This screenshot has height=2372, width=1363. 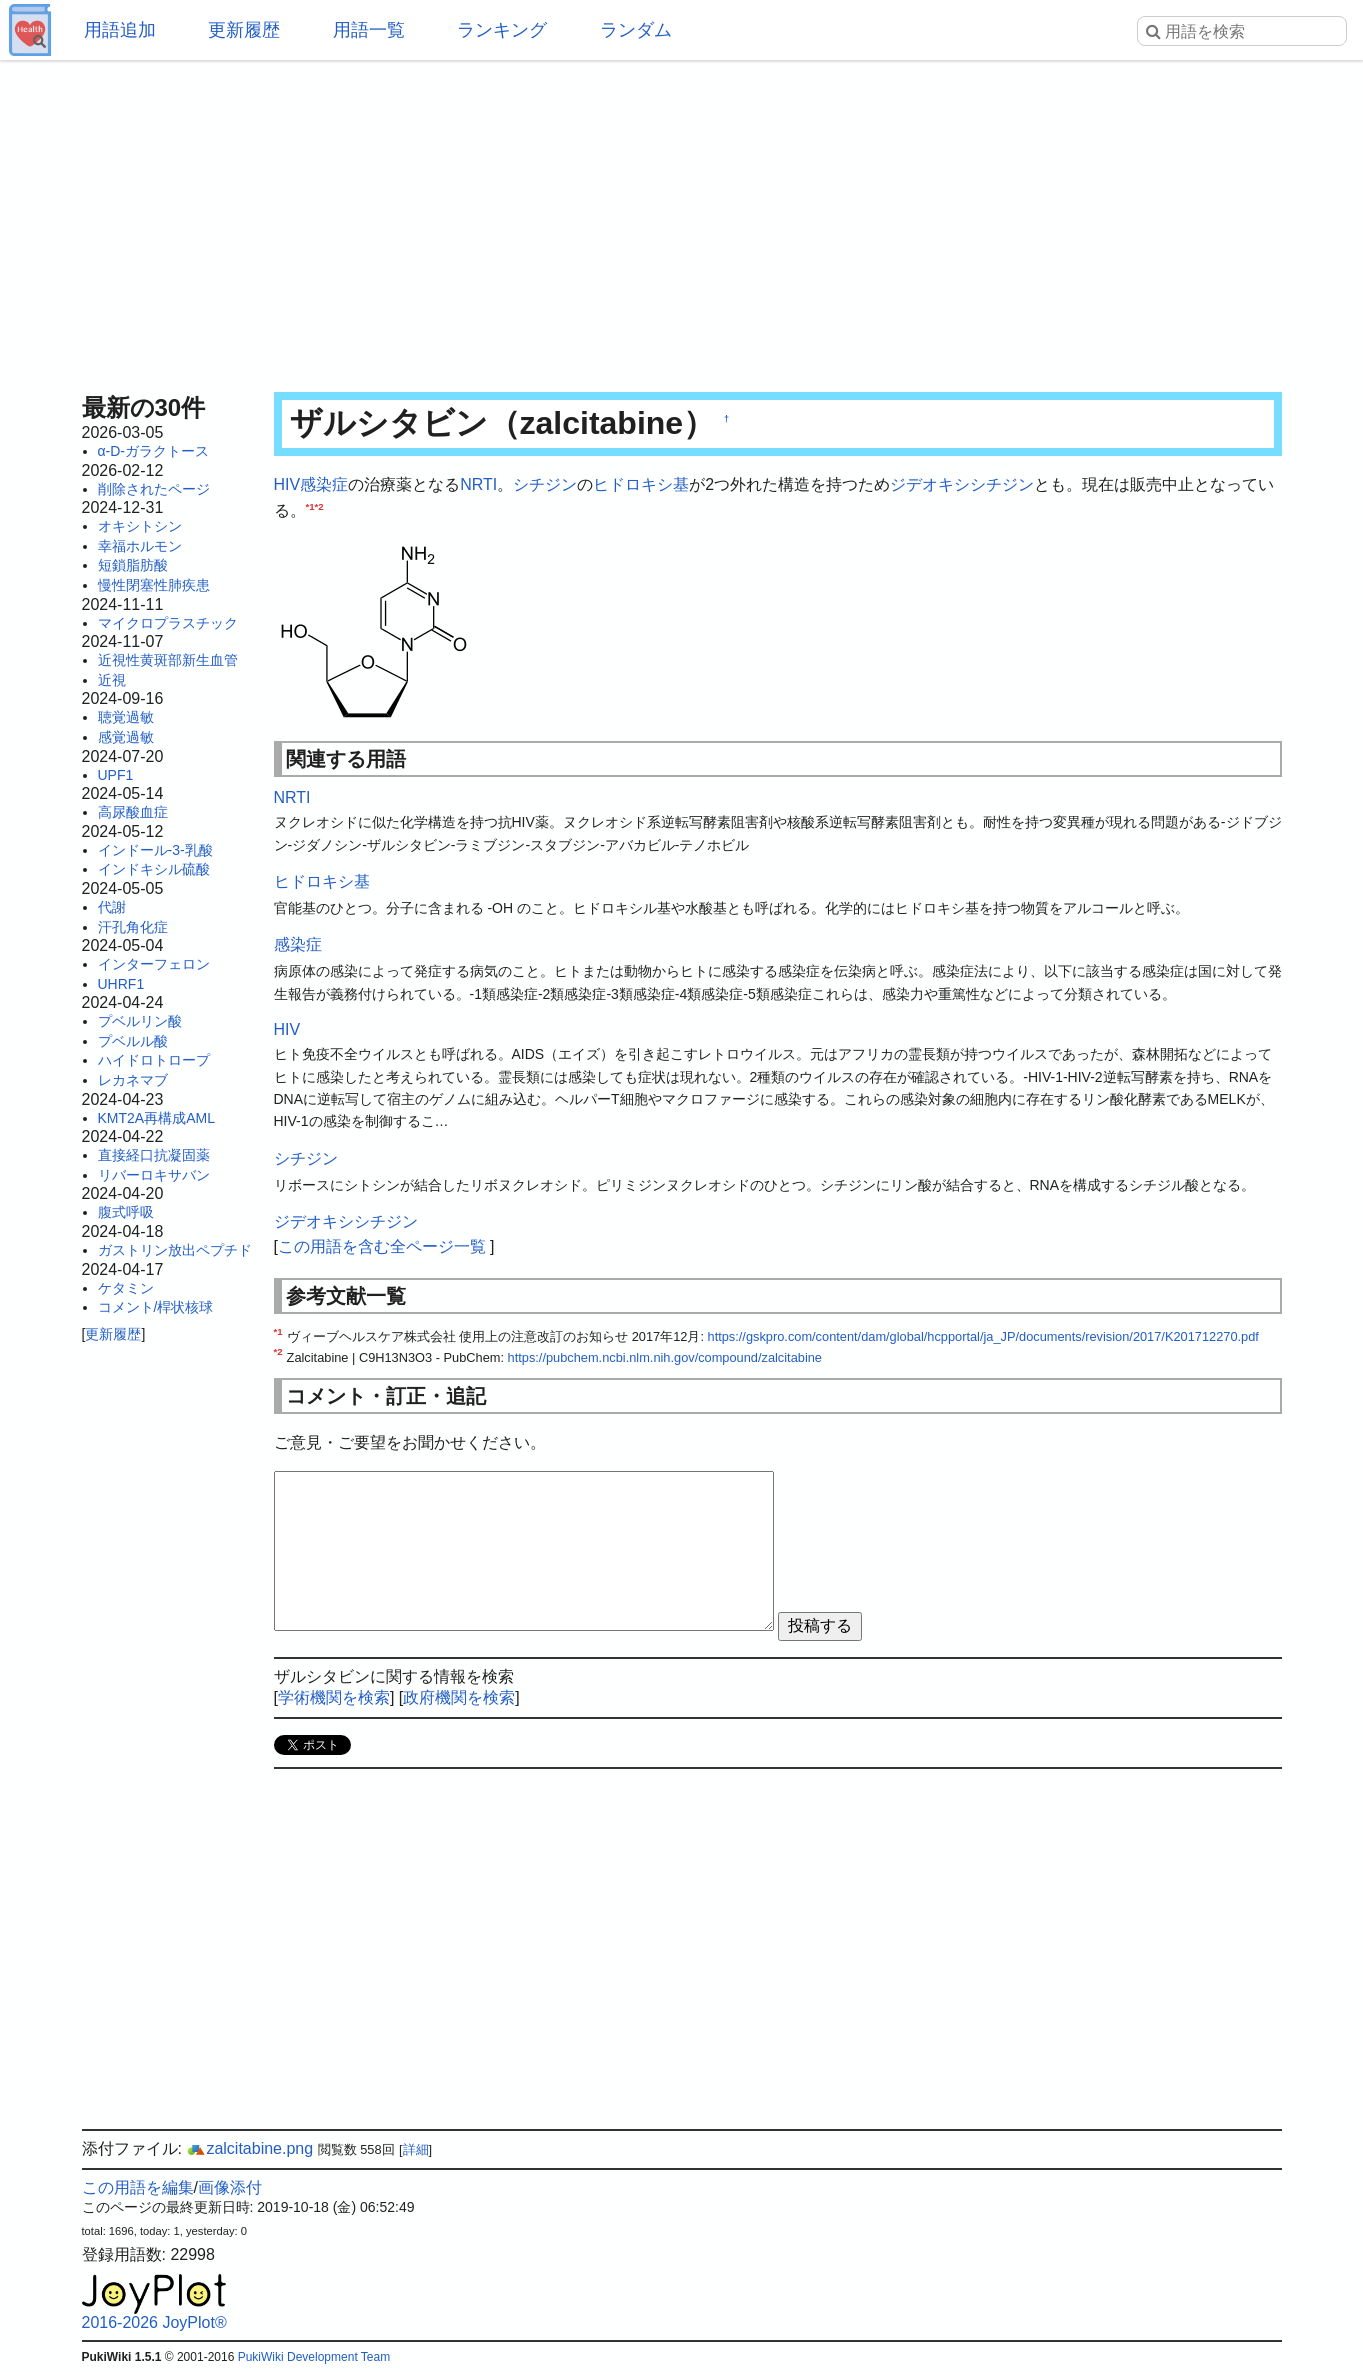 I want to click on ケタミン, so click(x=126, y=1288).